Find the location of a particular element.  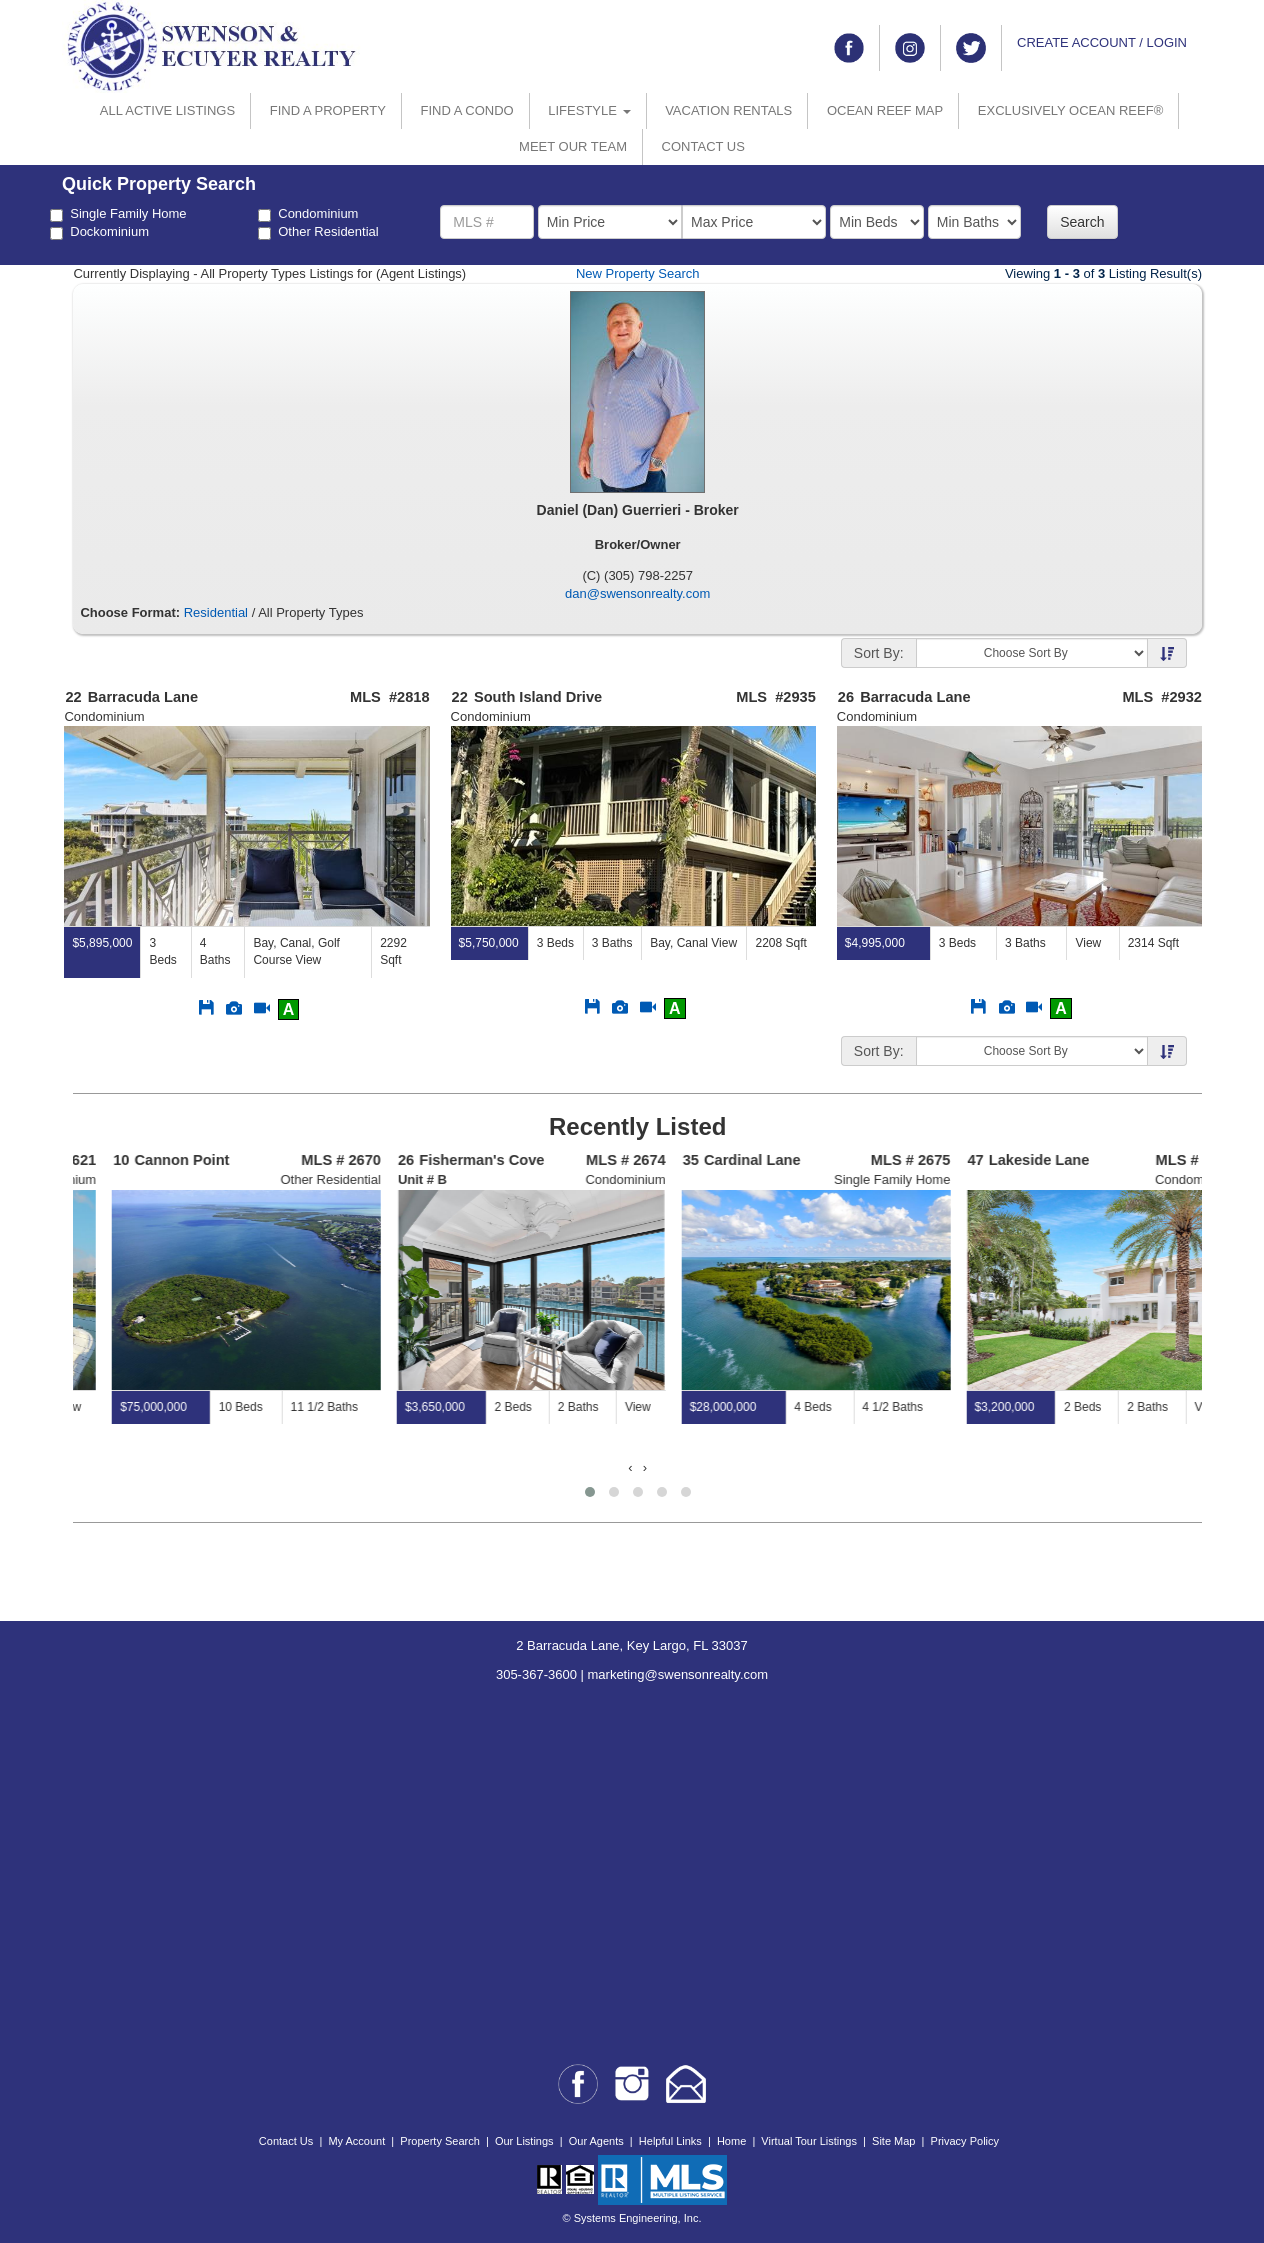

Dockominium is located at coordinates (99, 232).